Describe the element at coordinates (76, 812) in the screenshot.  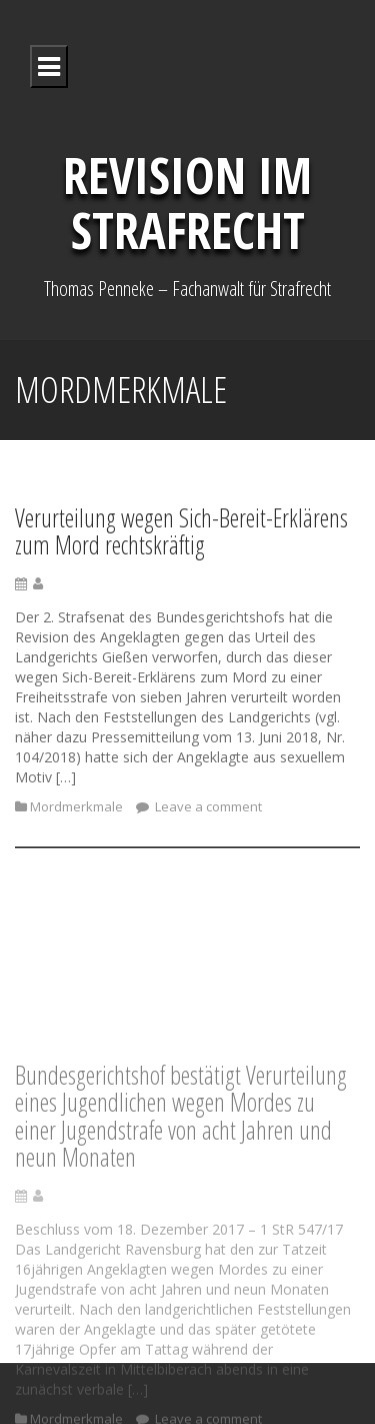
I see `Mordmerkmale` at that location.